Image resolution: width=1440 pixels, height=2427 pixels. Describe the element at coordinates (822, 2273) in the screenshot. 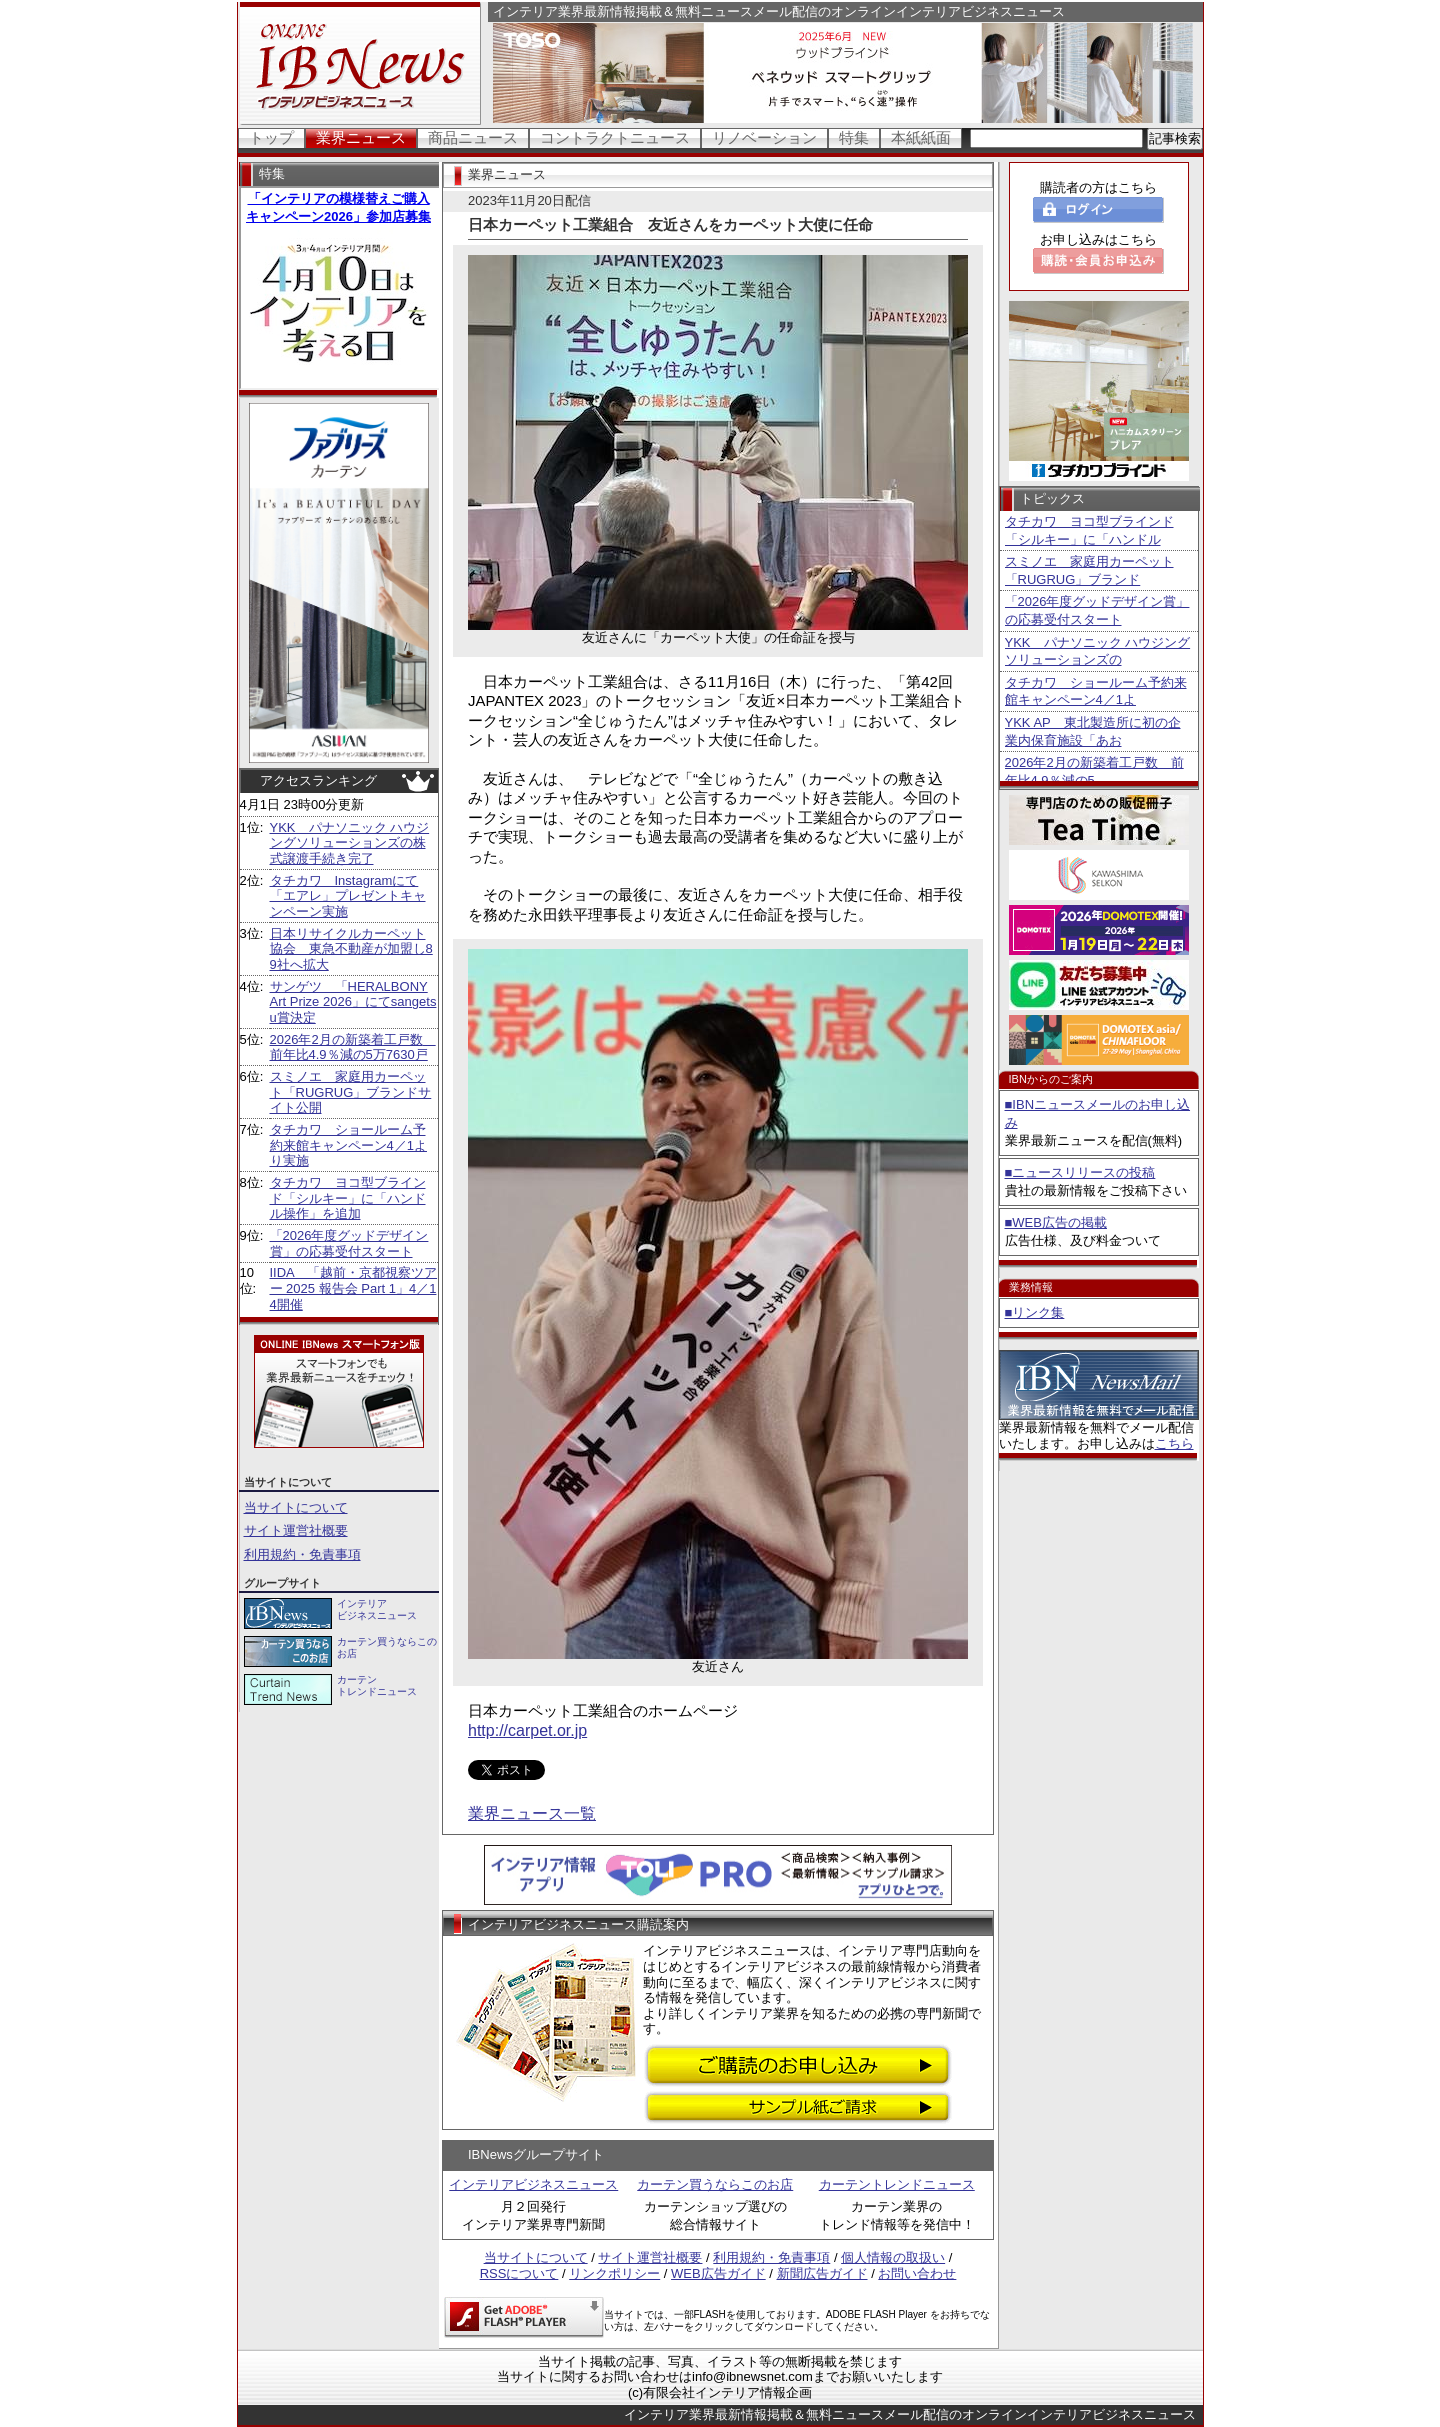

I see `新聞広告ガイド` at that location.